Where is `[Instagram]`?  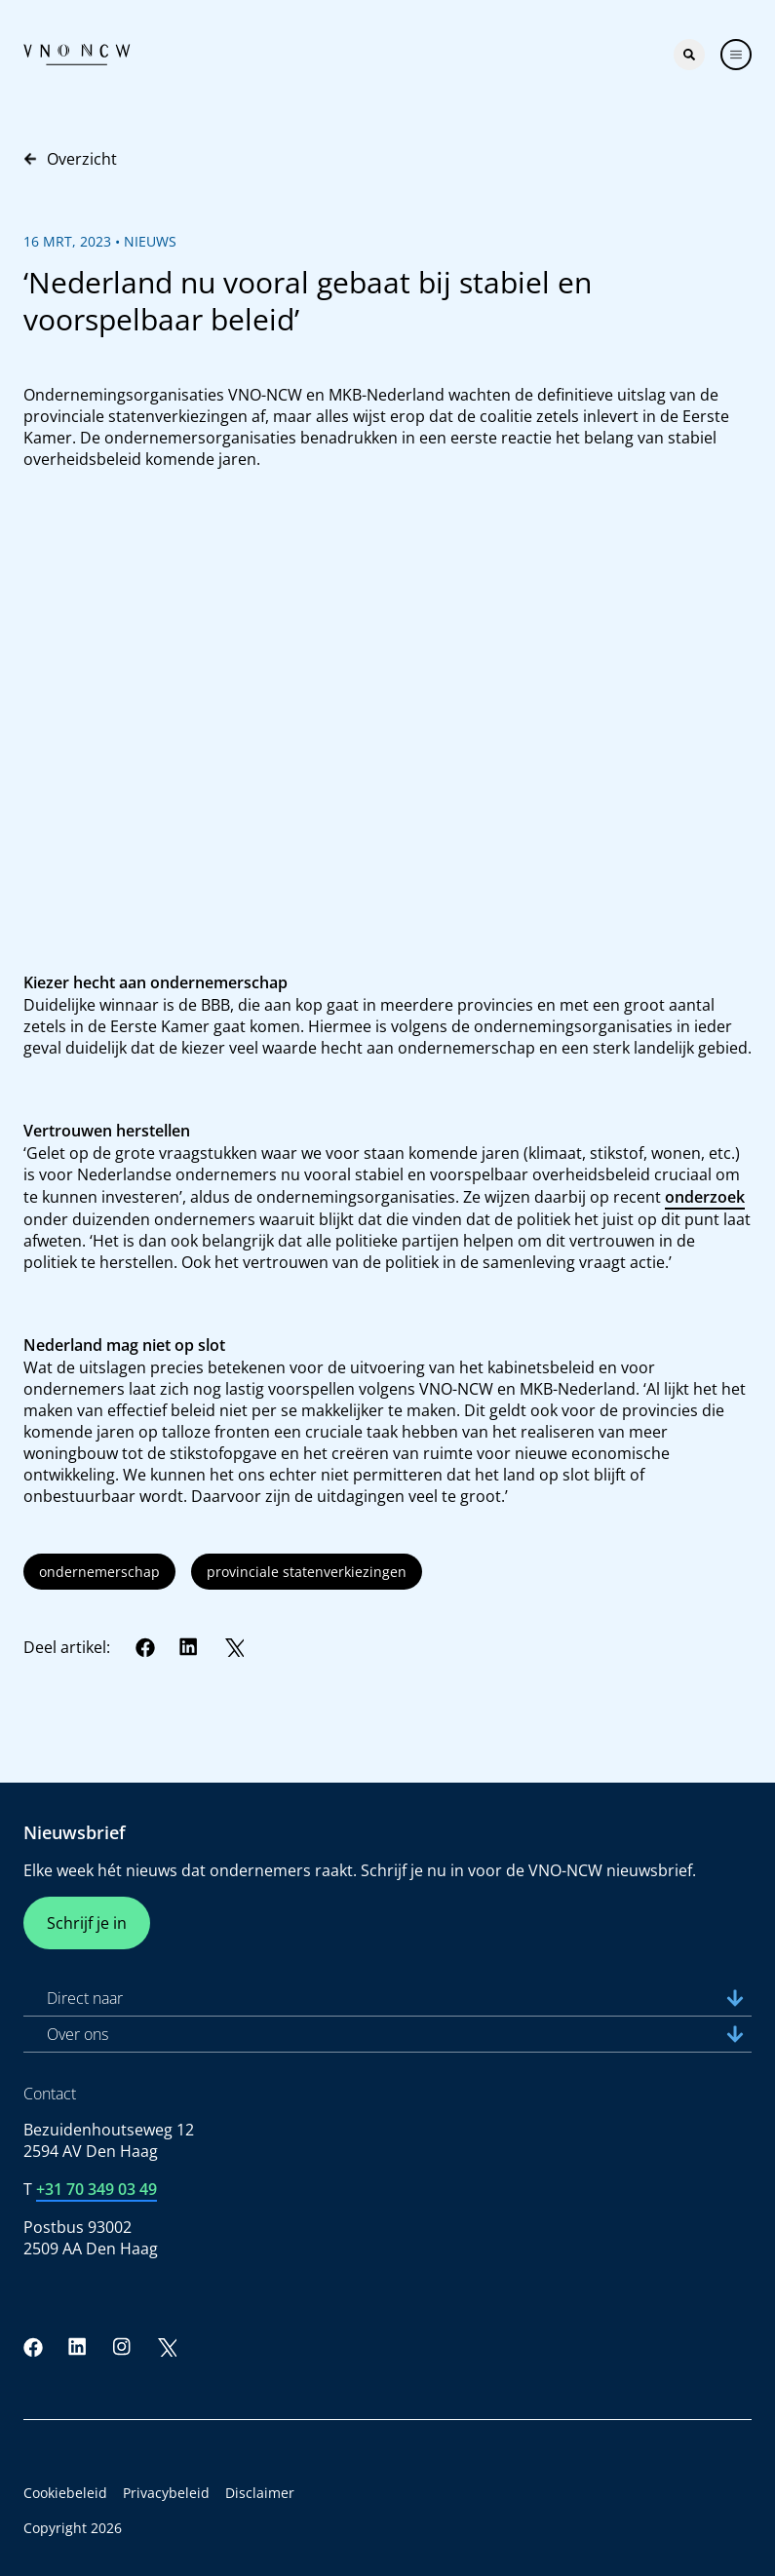 [Instagram] is located at coordinates (122, 2347).